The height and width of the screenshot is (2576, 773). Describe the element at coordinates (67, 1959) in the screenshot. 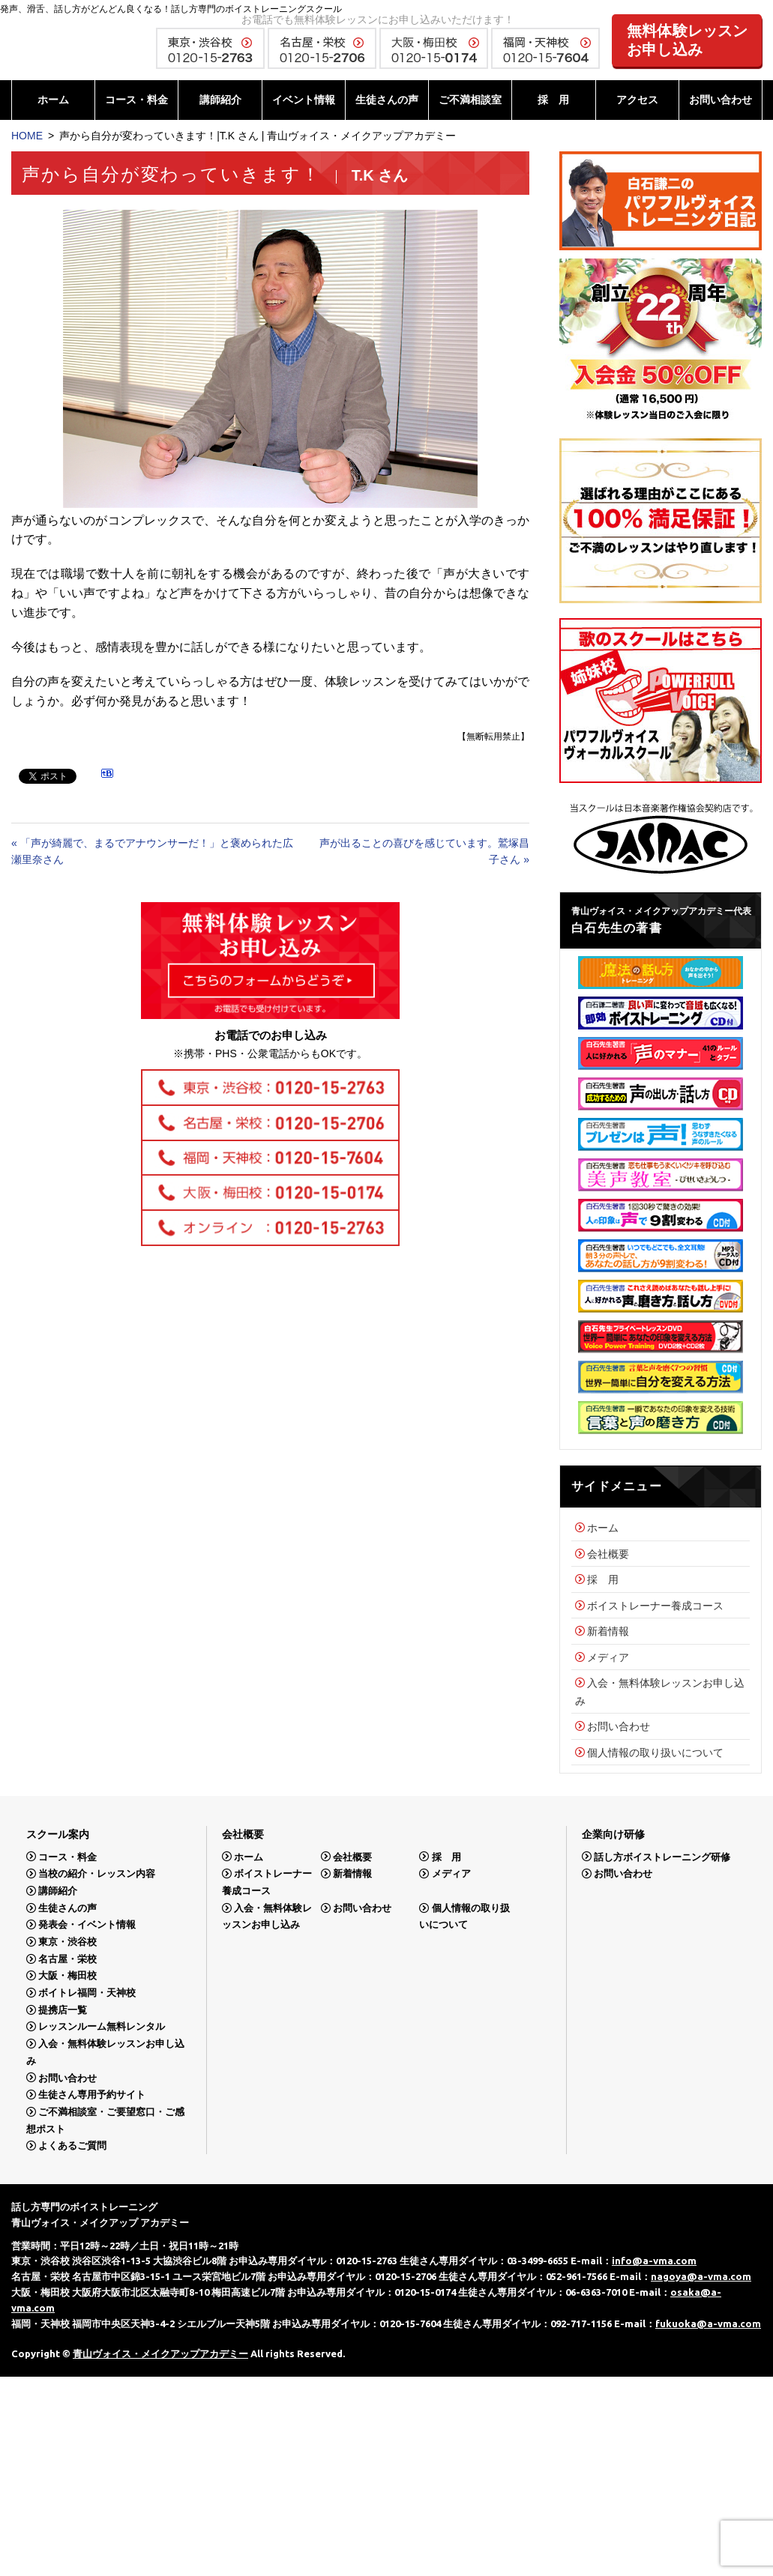

I see `名古屋・栄校` at that location.